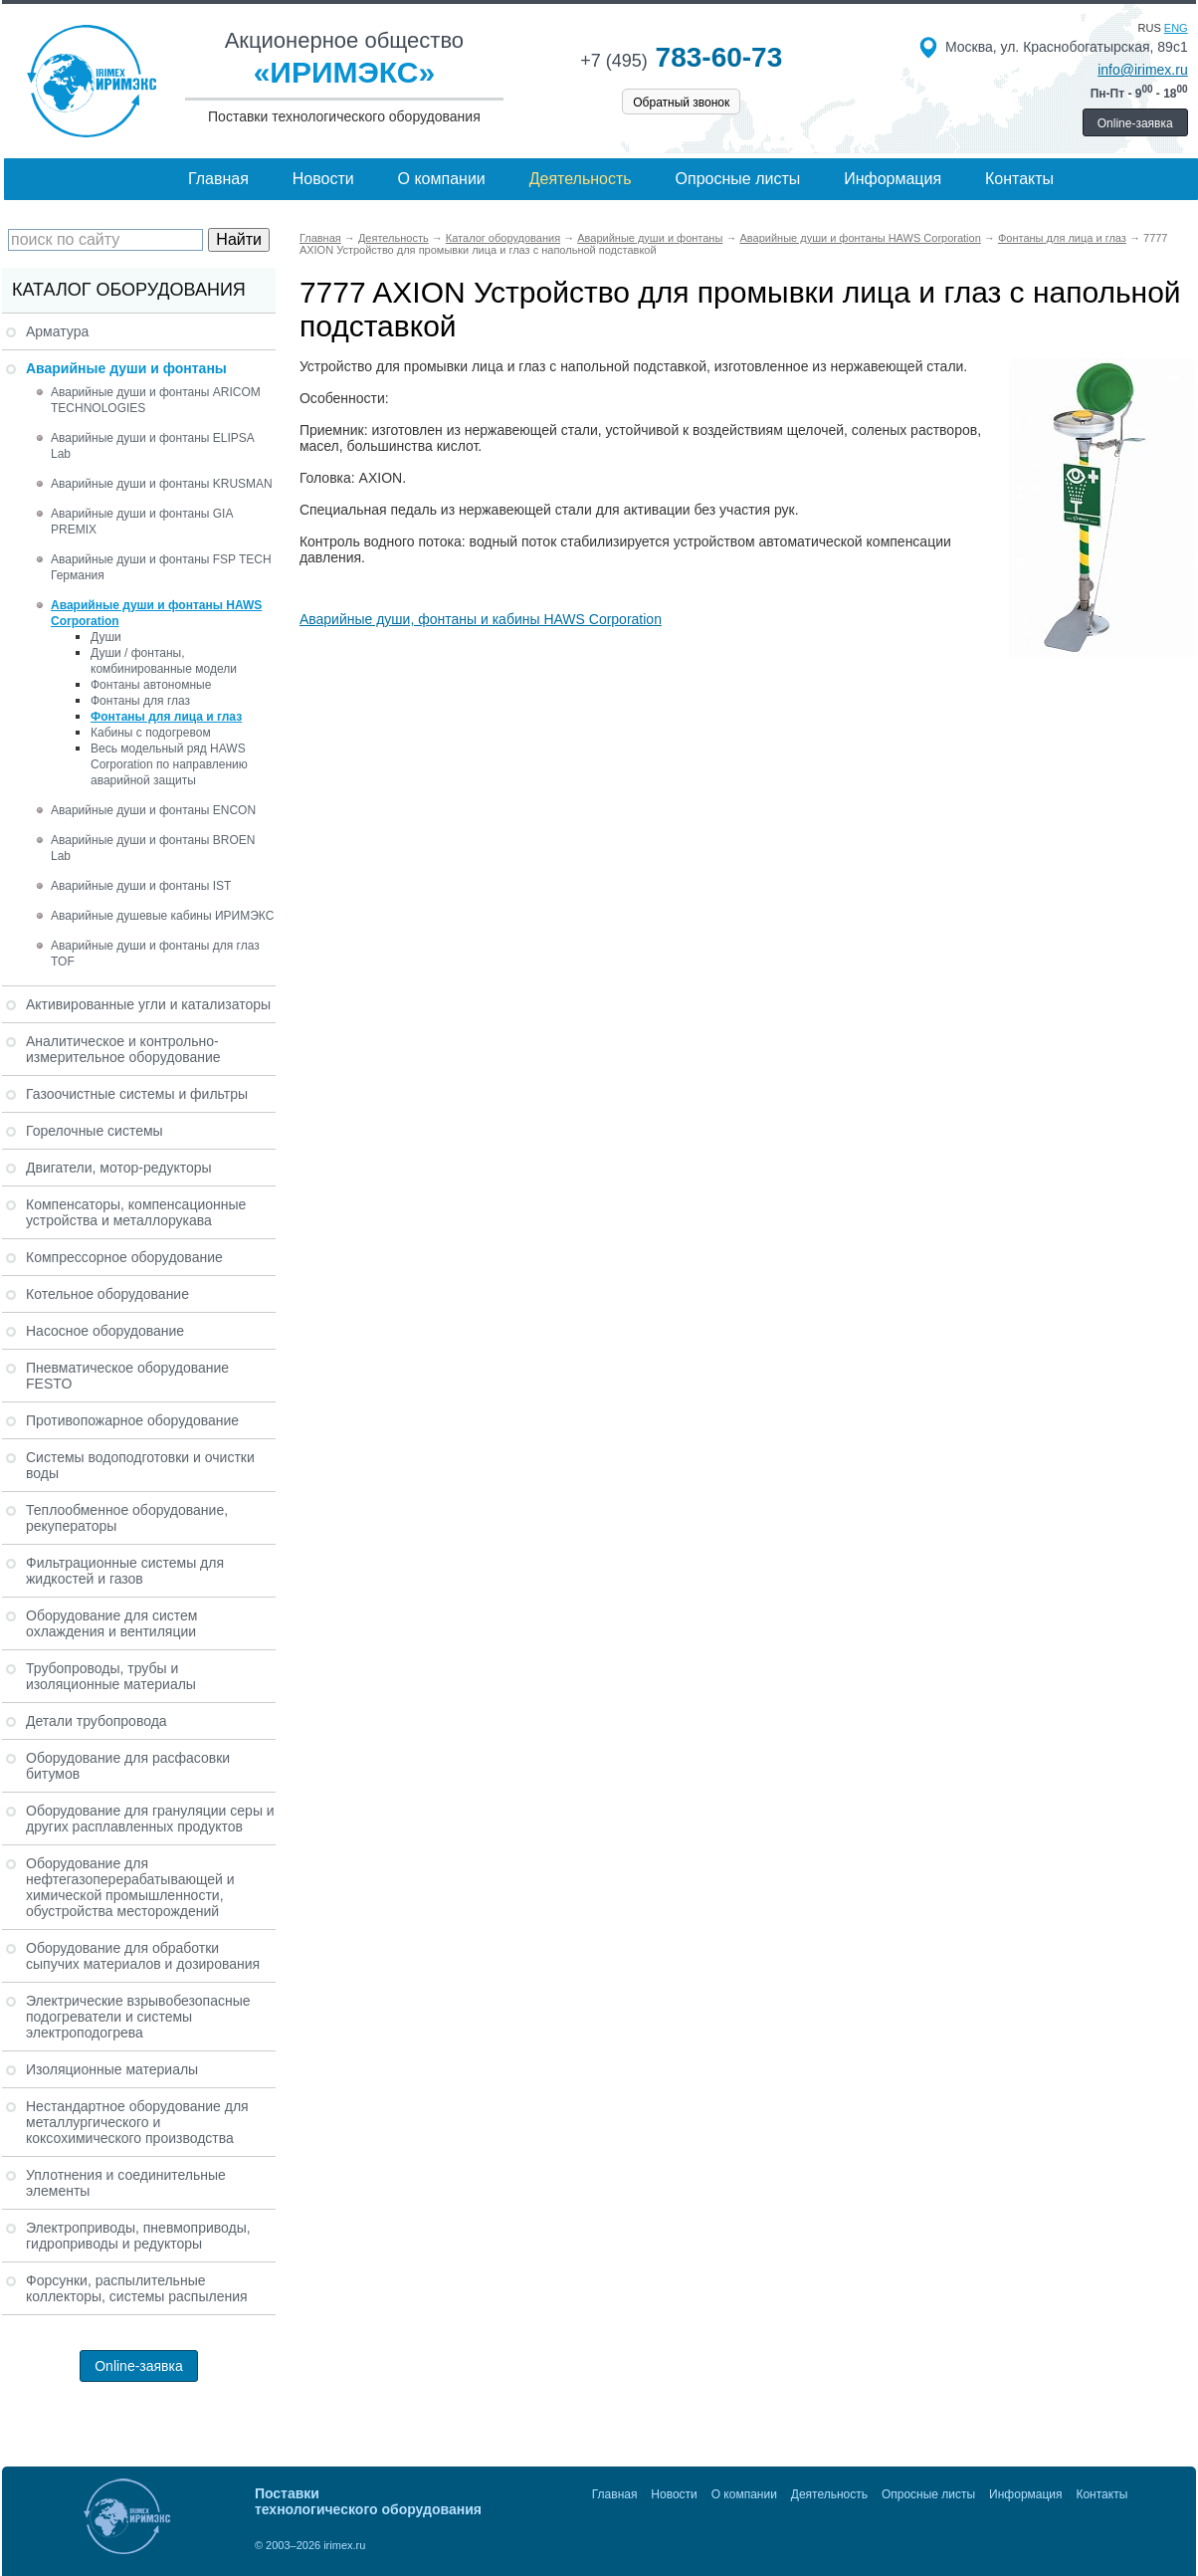 This screenshot has height=2576, width=1198. Describe the element at coordinates (442, 178) in the screenshot. I see `О компании` at that location.